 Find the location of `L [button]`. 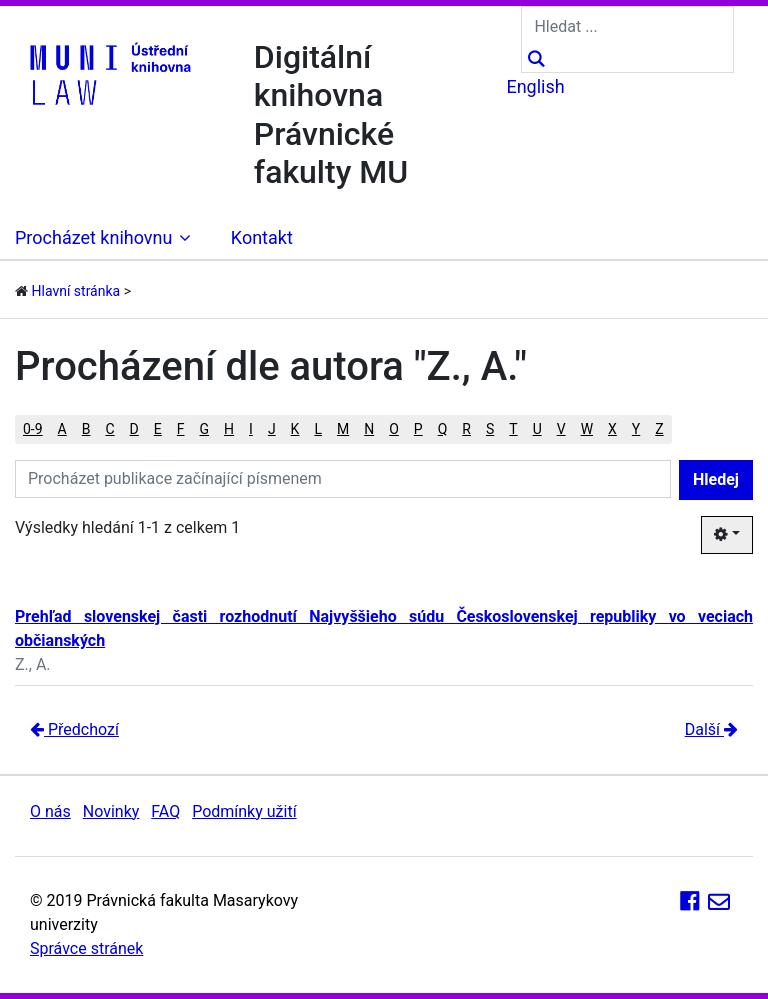

L [button] is located at coordinates (318, 429).